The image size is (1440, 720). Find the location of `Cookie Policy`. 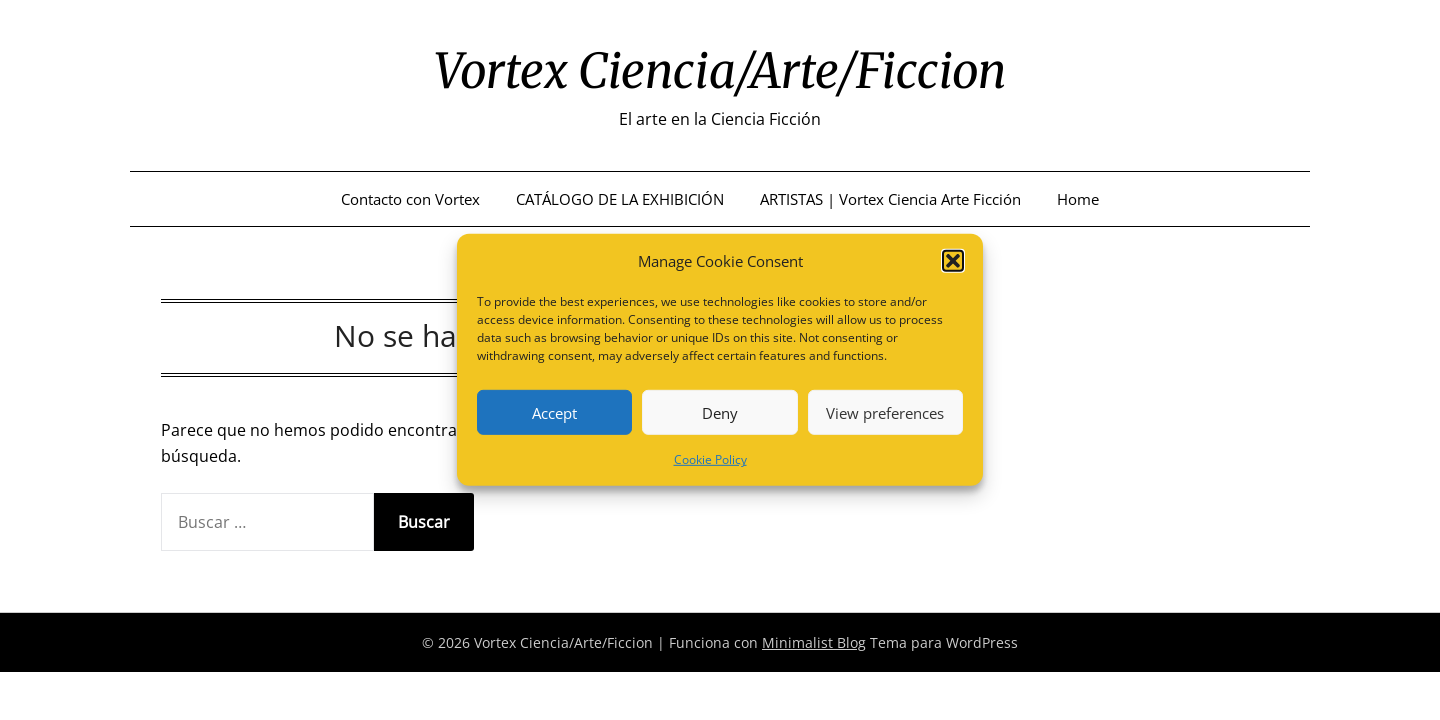

Cookie Policy is located at coordinates (710, 459).